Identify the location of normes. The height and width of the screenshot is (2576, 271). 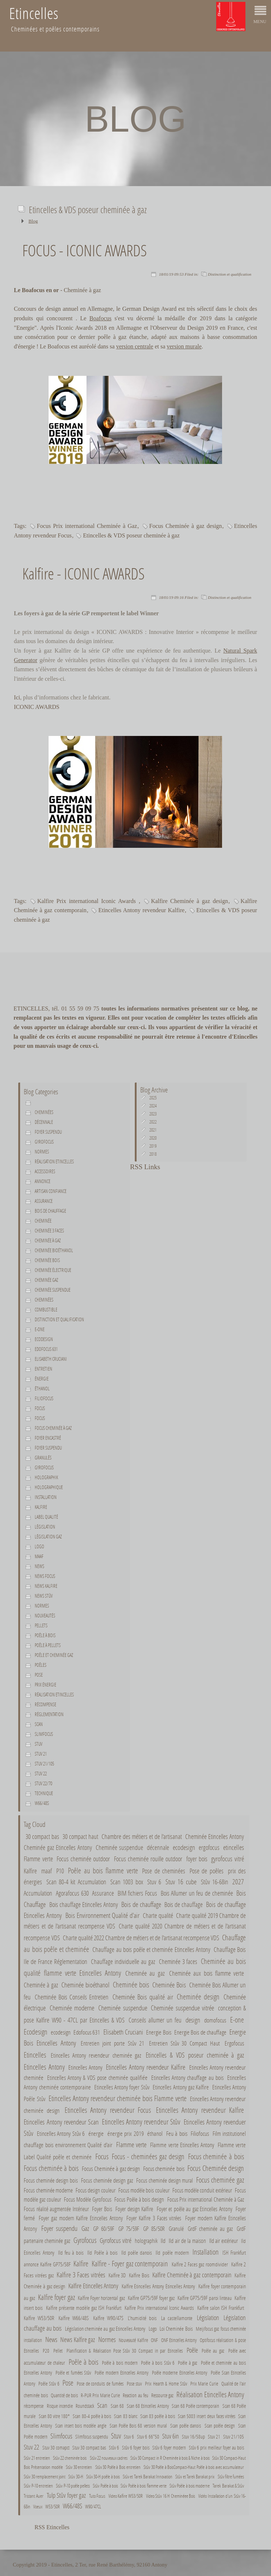
(42, 1151).